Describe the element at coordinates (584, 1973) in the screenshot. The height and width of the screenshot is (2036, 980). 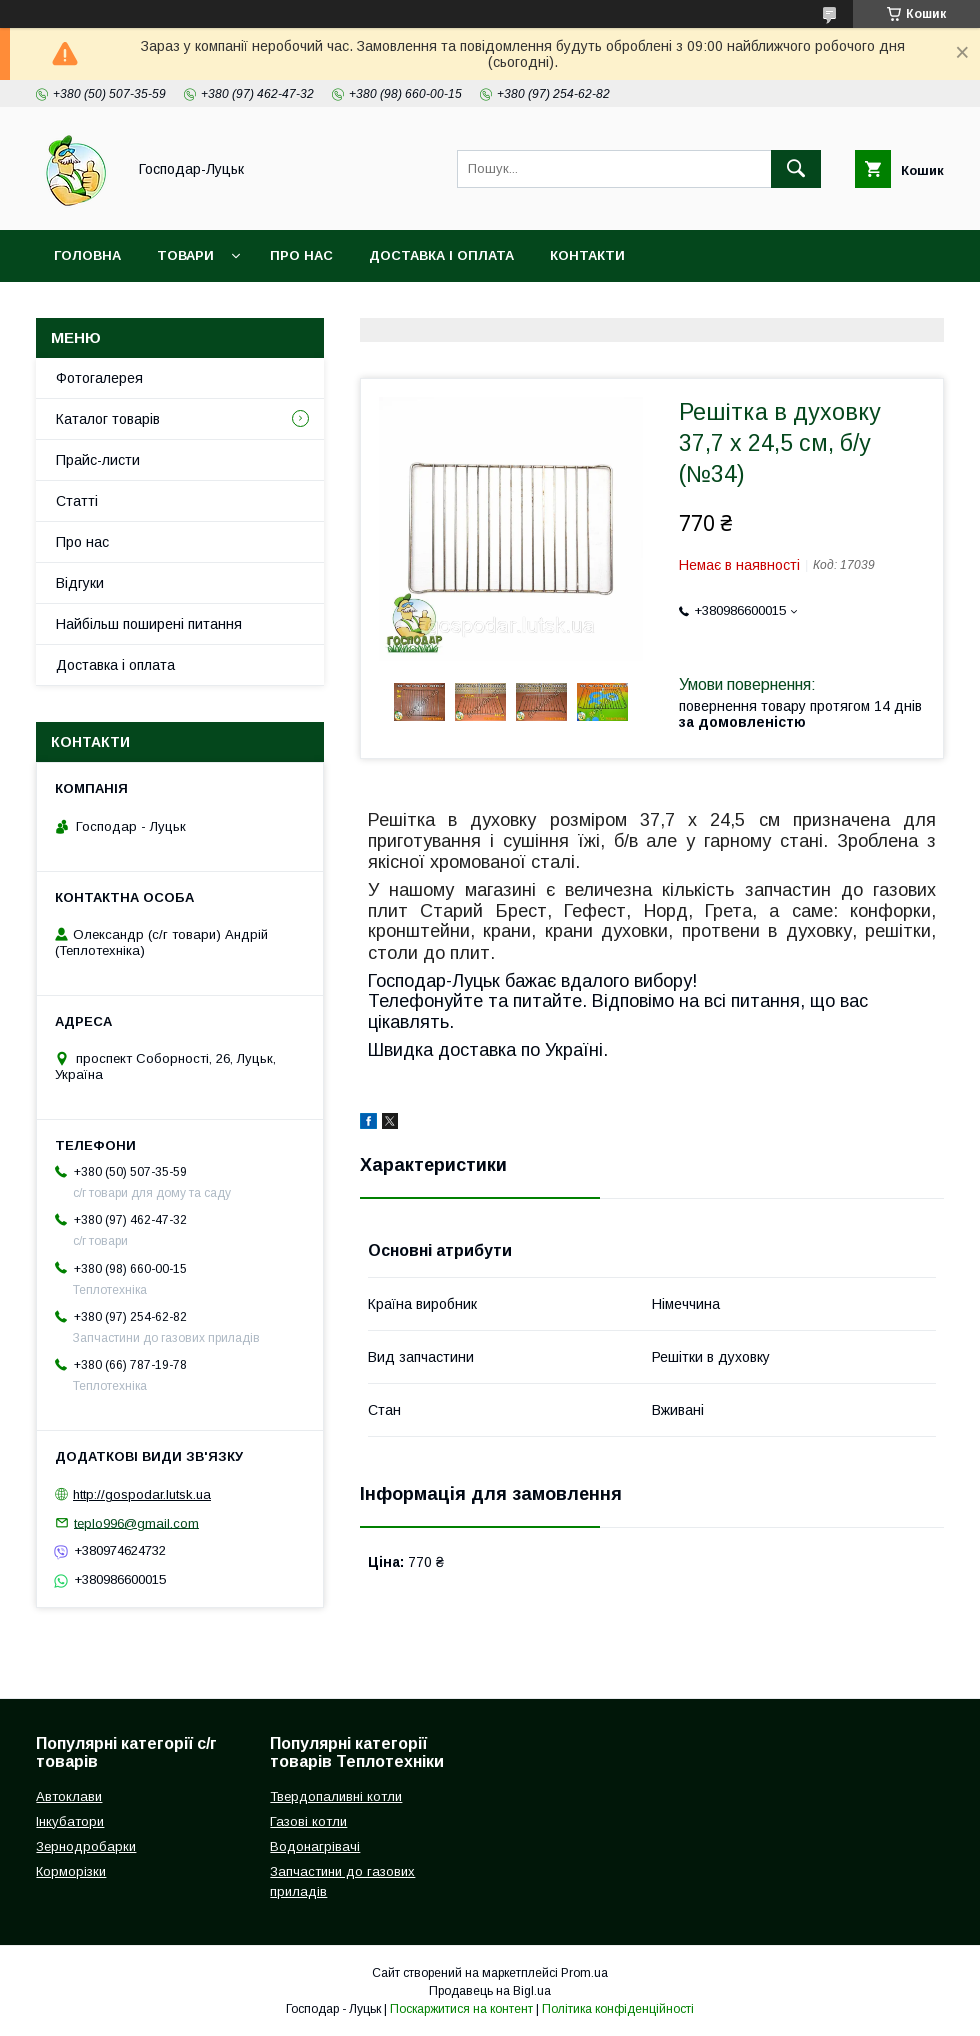
I see `Prom.ua` at that location.